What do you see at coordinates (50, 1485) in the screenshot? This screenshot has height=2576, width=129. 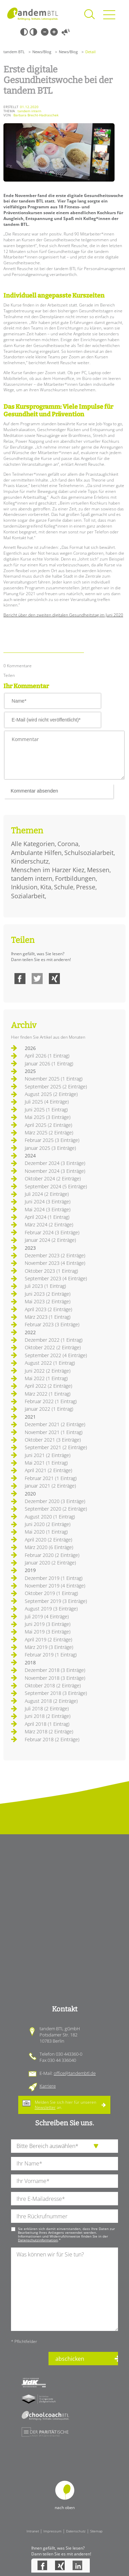 I see `Januar 2021 (2 Einträge)` at bounding box center [50, 1485].